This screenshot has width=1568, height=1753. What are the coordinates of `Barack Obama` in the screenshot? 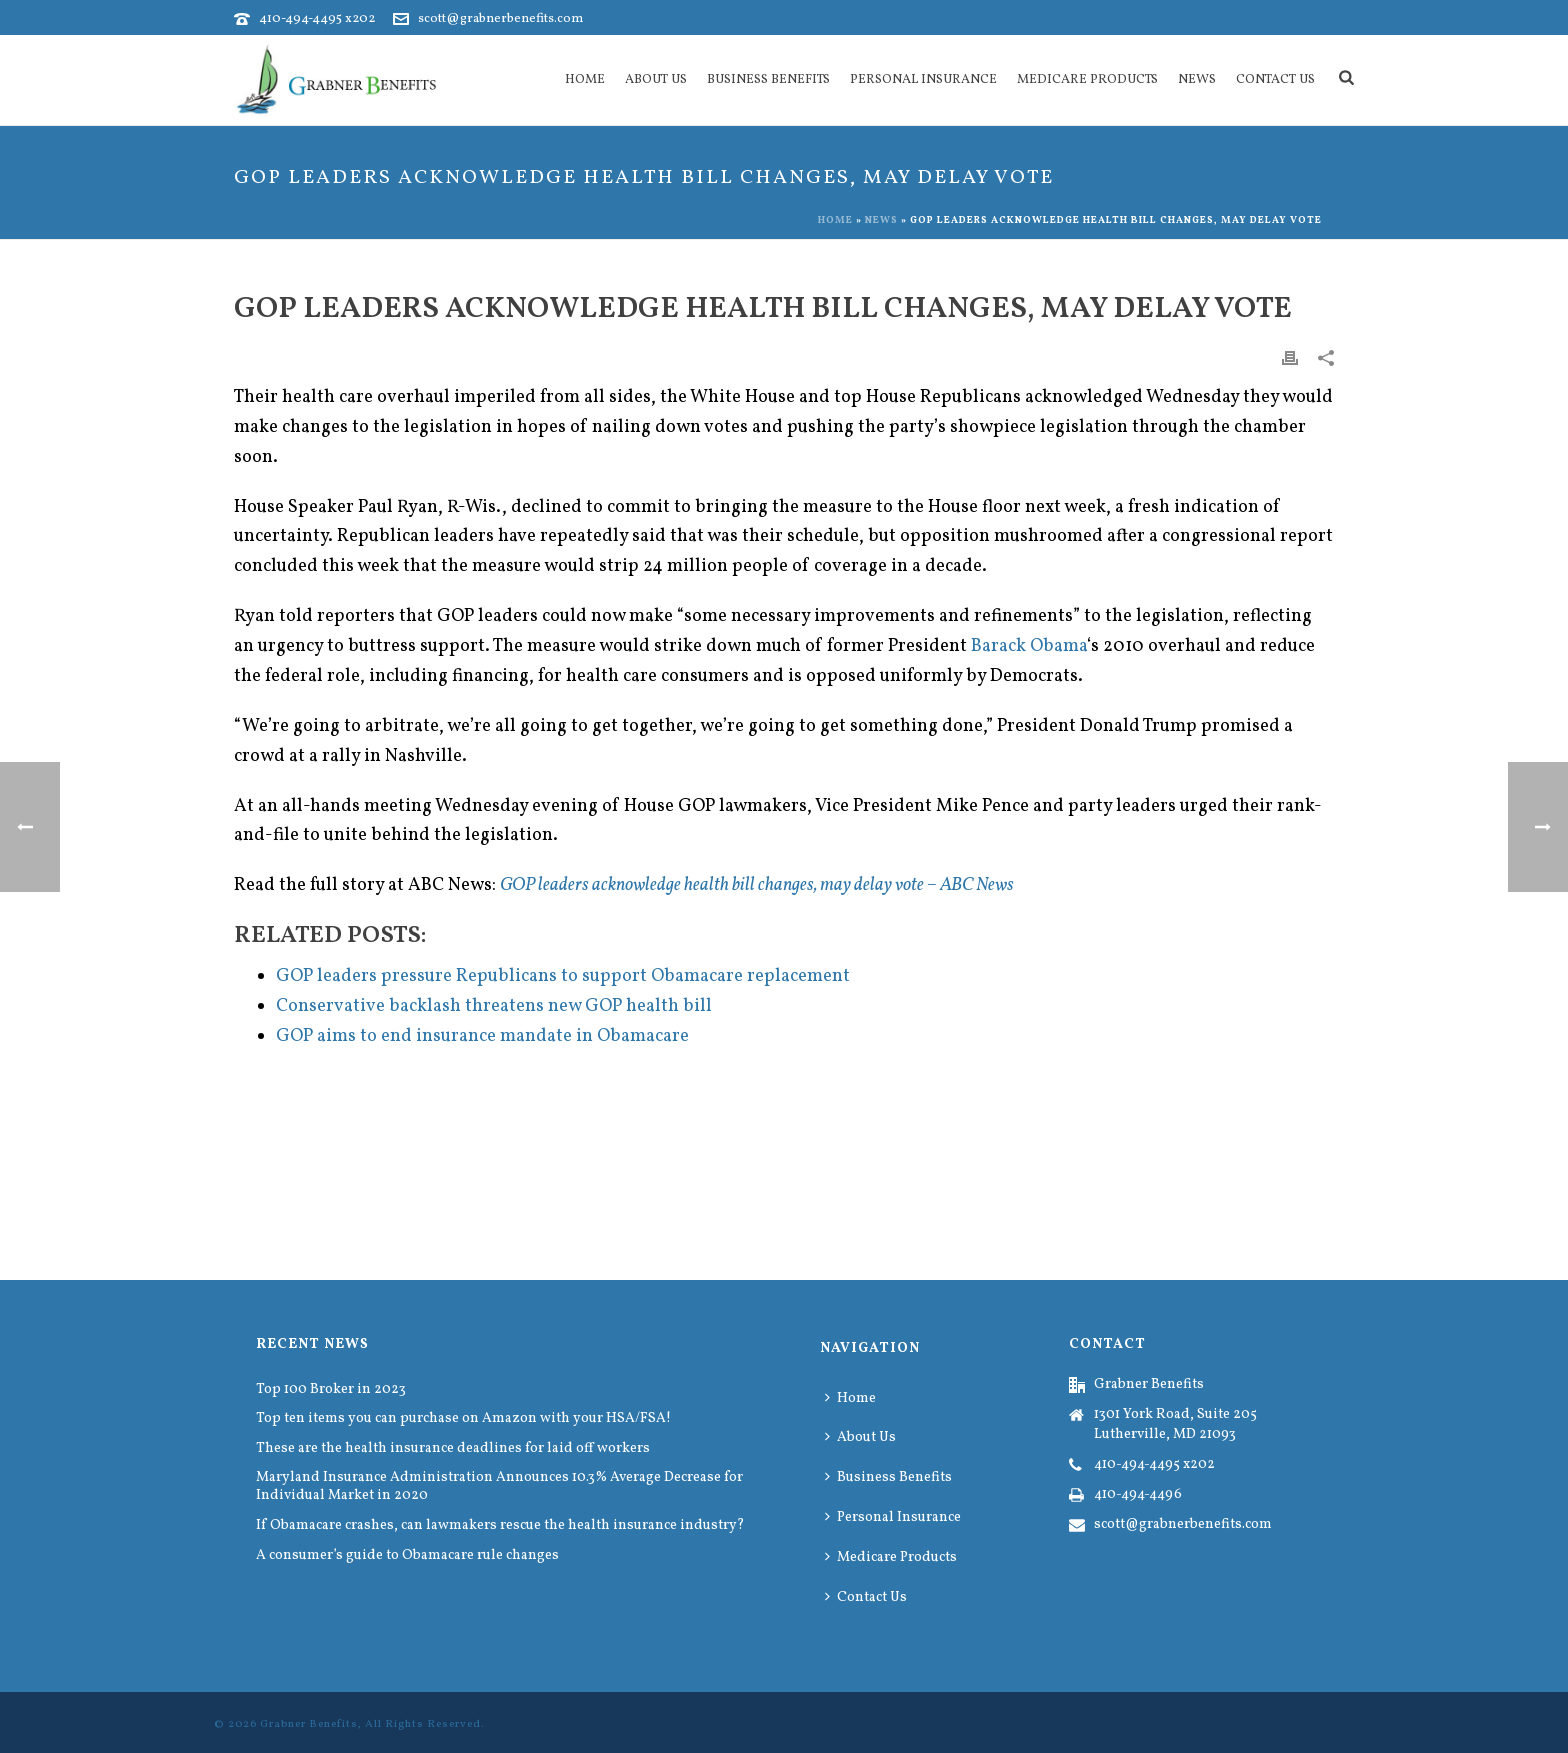 It's located at (1029, 646).